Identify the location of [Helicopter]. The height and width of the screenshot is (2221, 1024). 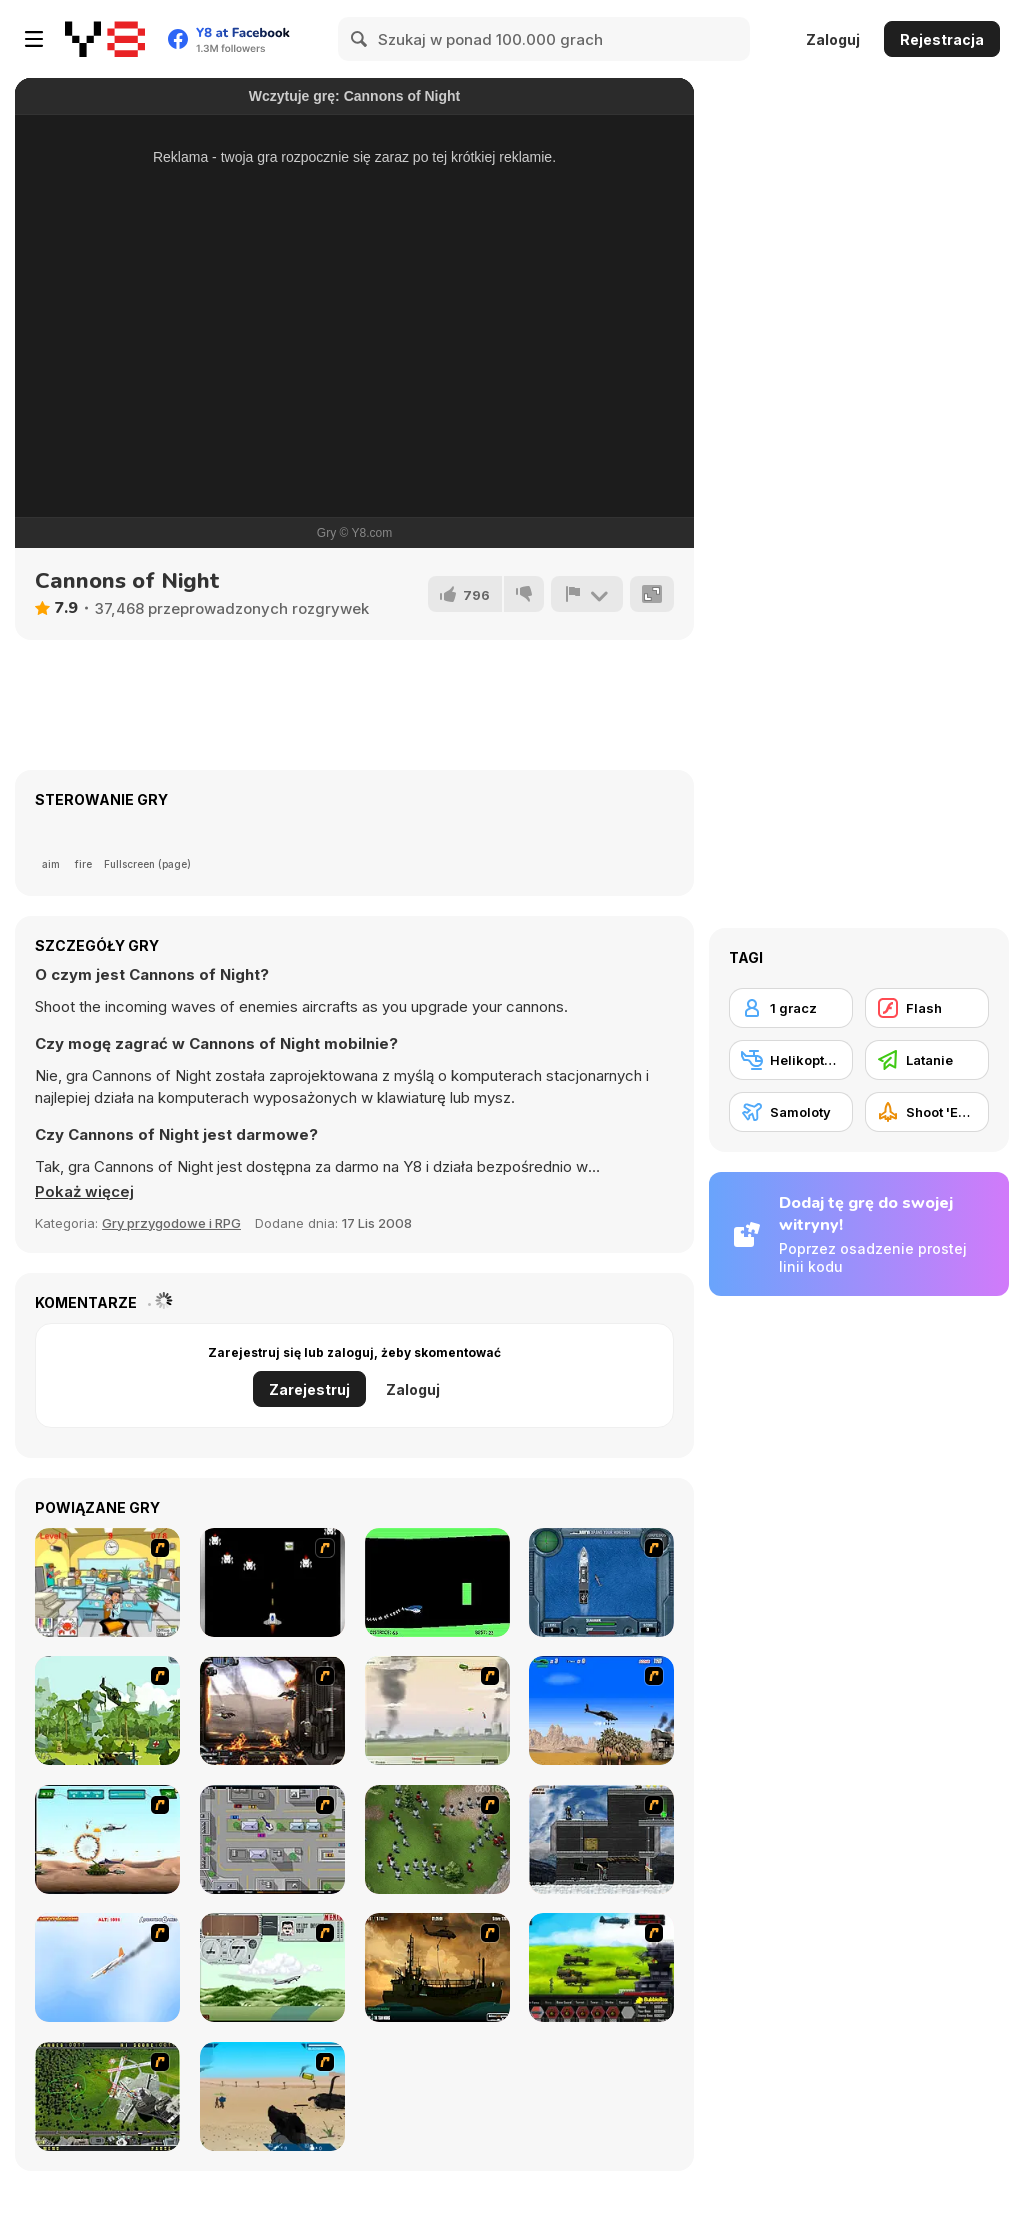
(437, 1582).